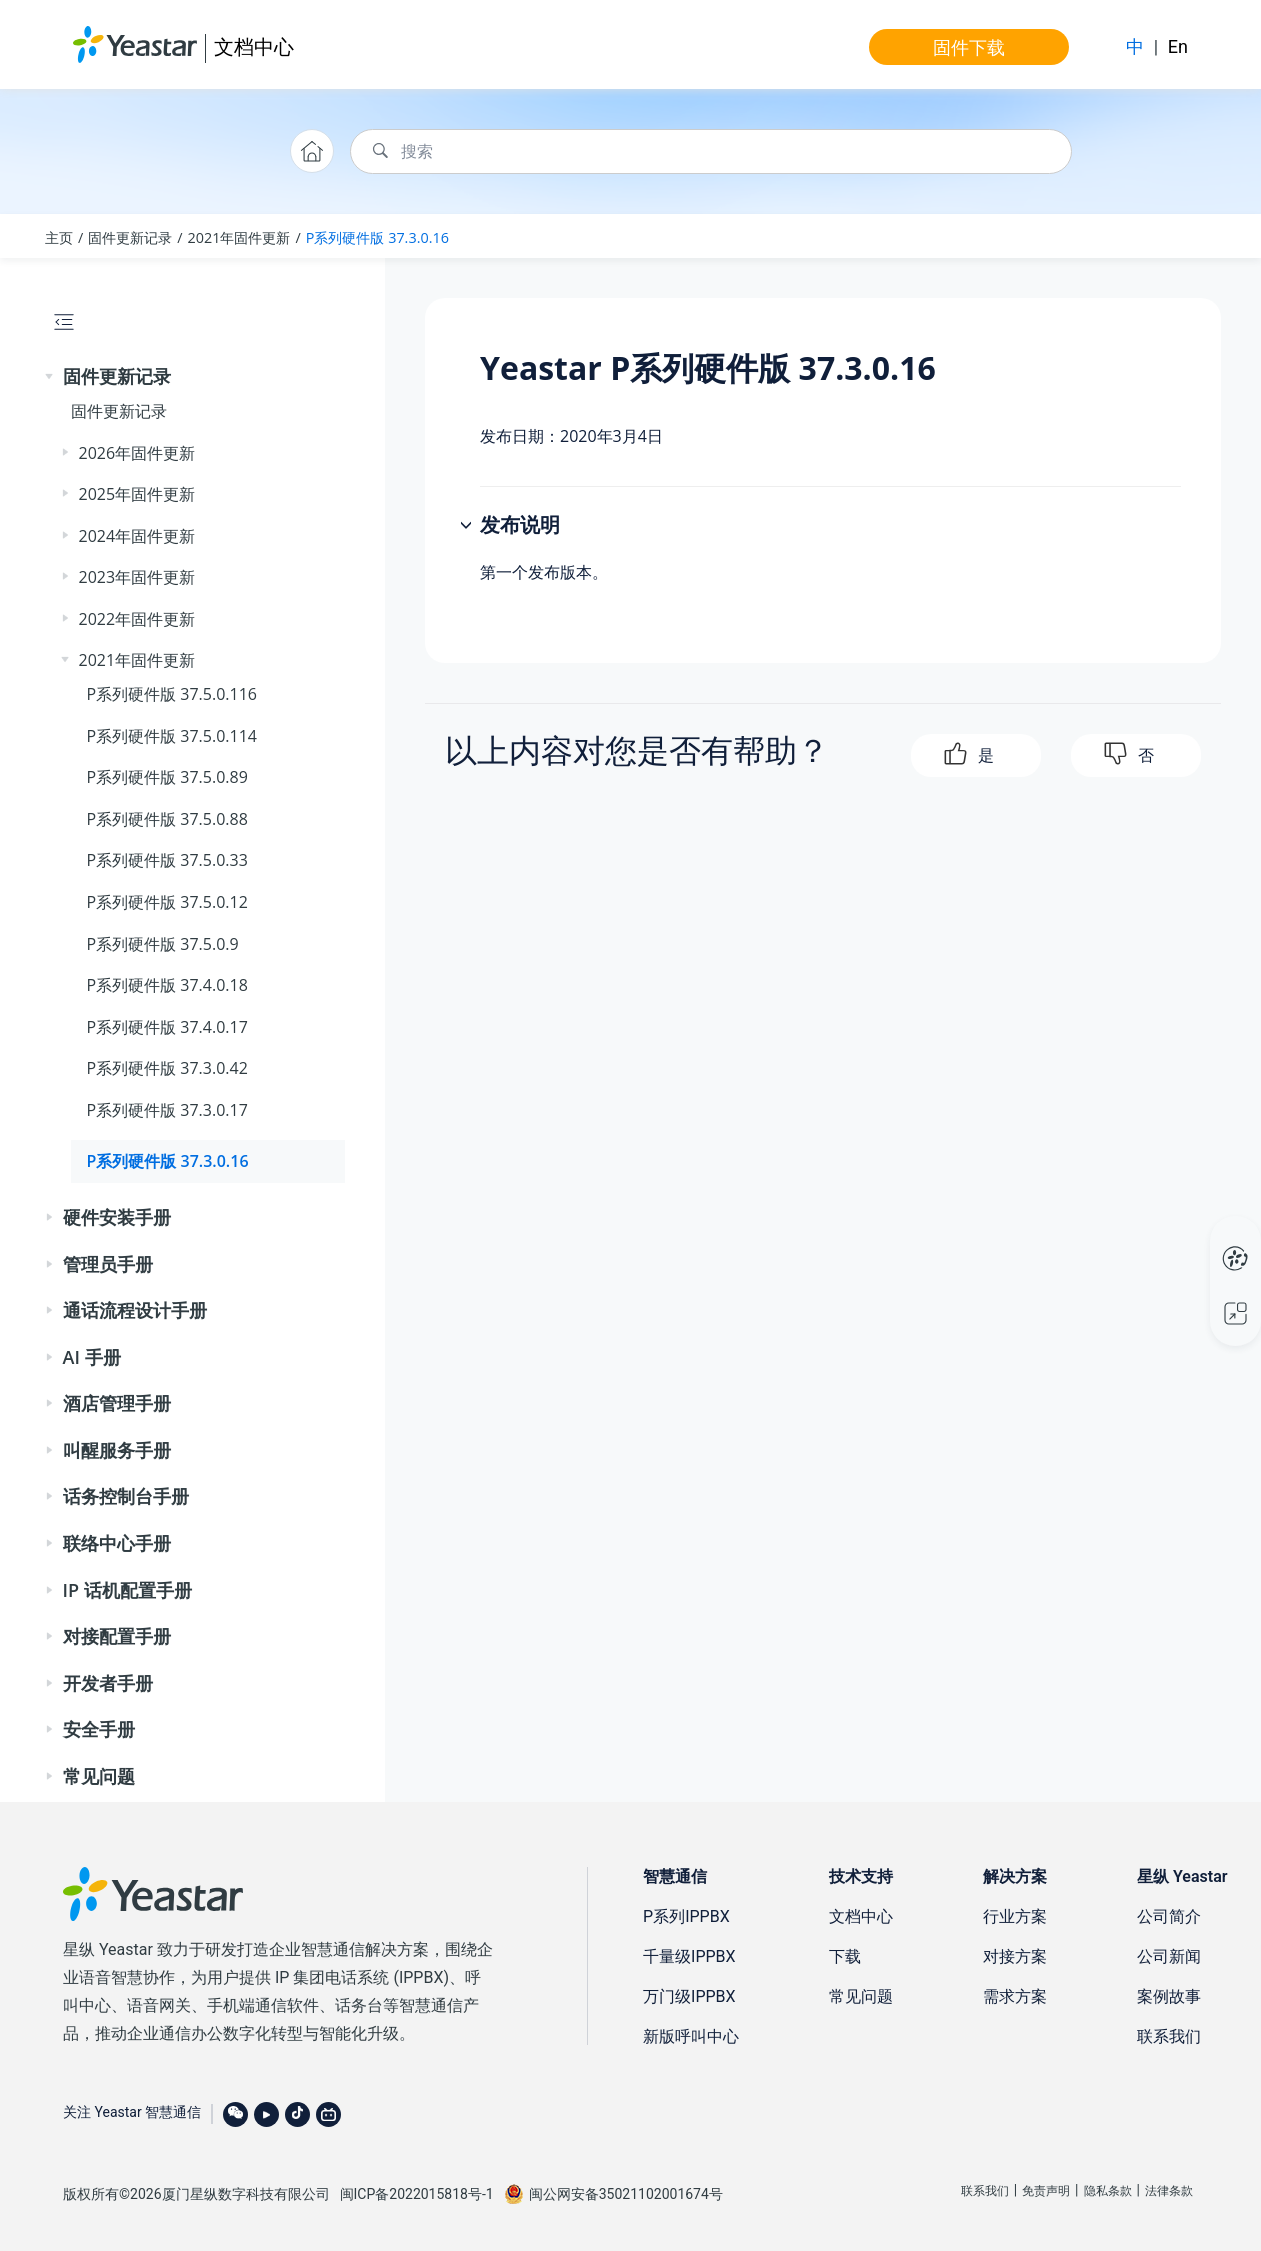 This screenshot has height=2251, width=1261. What do you see at coordinates (1015, 1956) in the screenshot?
I see `对接方案` at bounding box center [1015, 1956].